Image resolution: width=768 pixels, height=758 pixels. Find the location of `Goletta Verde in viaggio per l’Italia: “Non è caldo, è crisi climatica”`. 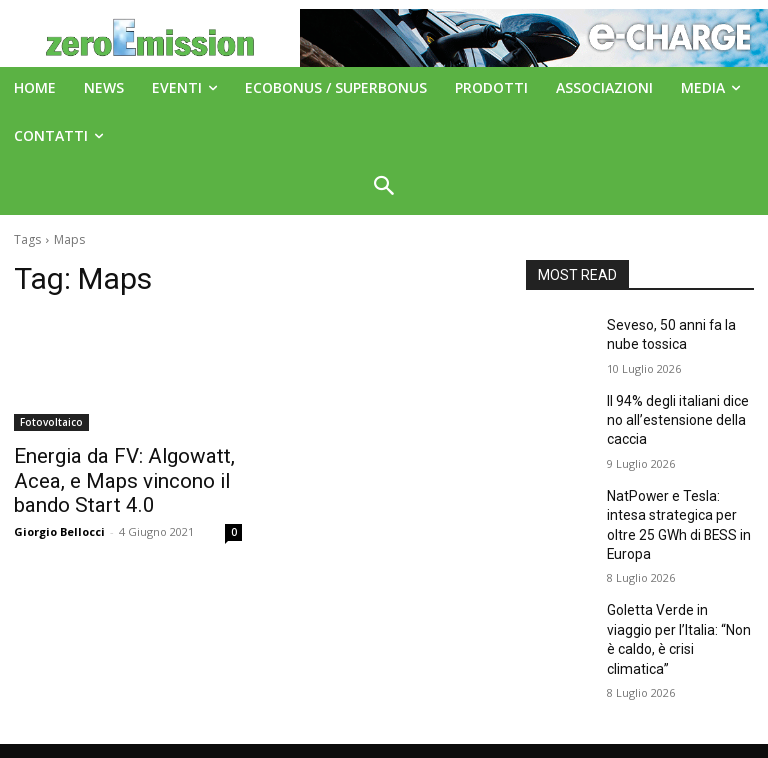

Goletta Verde in viaggio per l’Italia: “Non è caldo, è crisi climatica” is located at coordinates (678, 586).